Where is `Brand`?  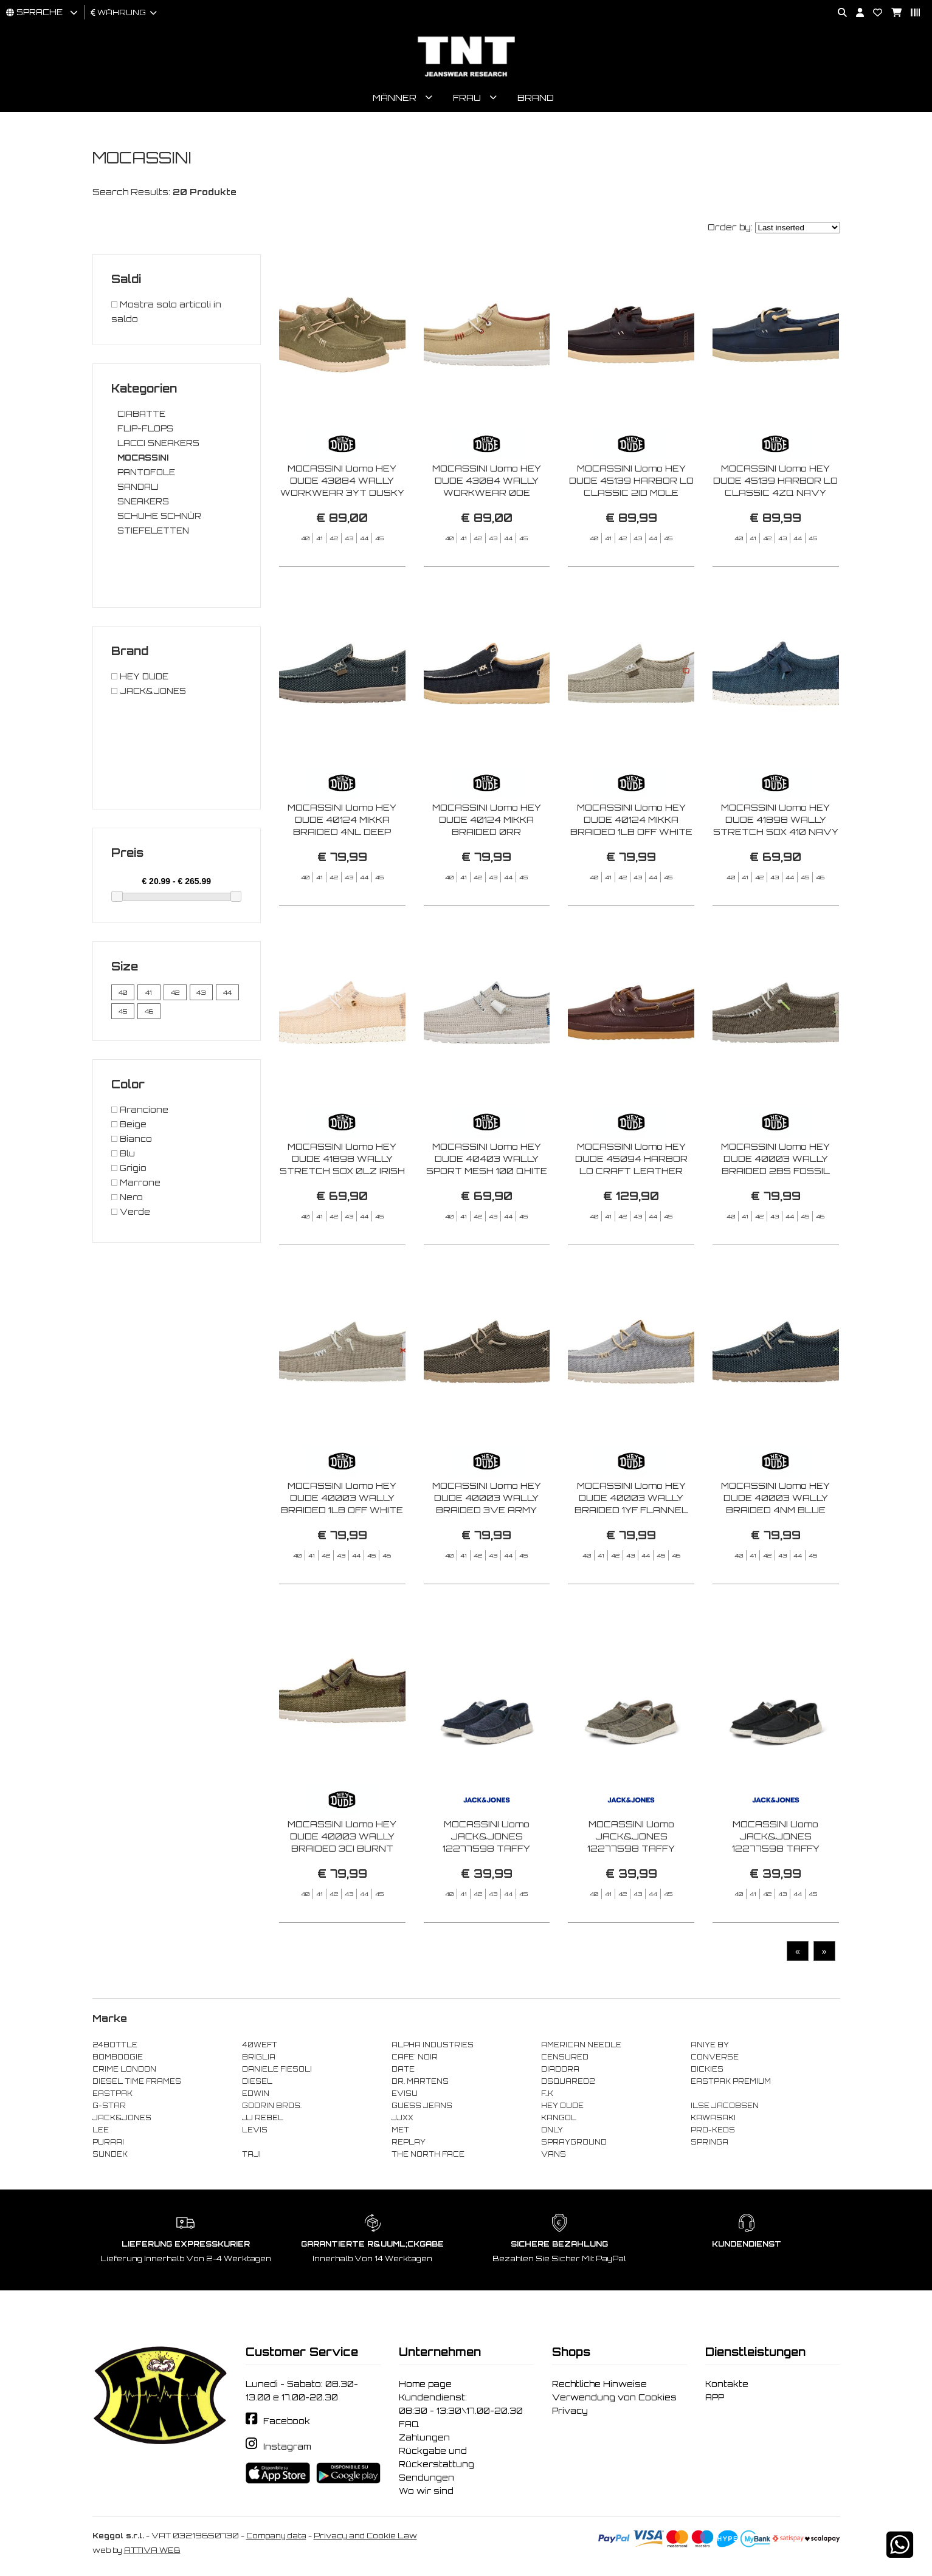
Brand is located at coordinates (535, 100).